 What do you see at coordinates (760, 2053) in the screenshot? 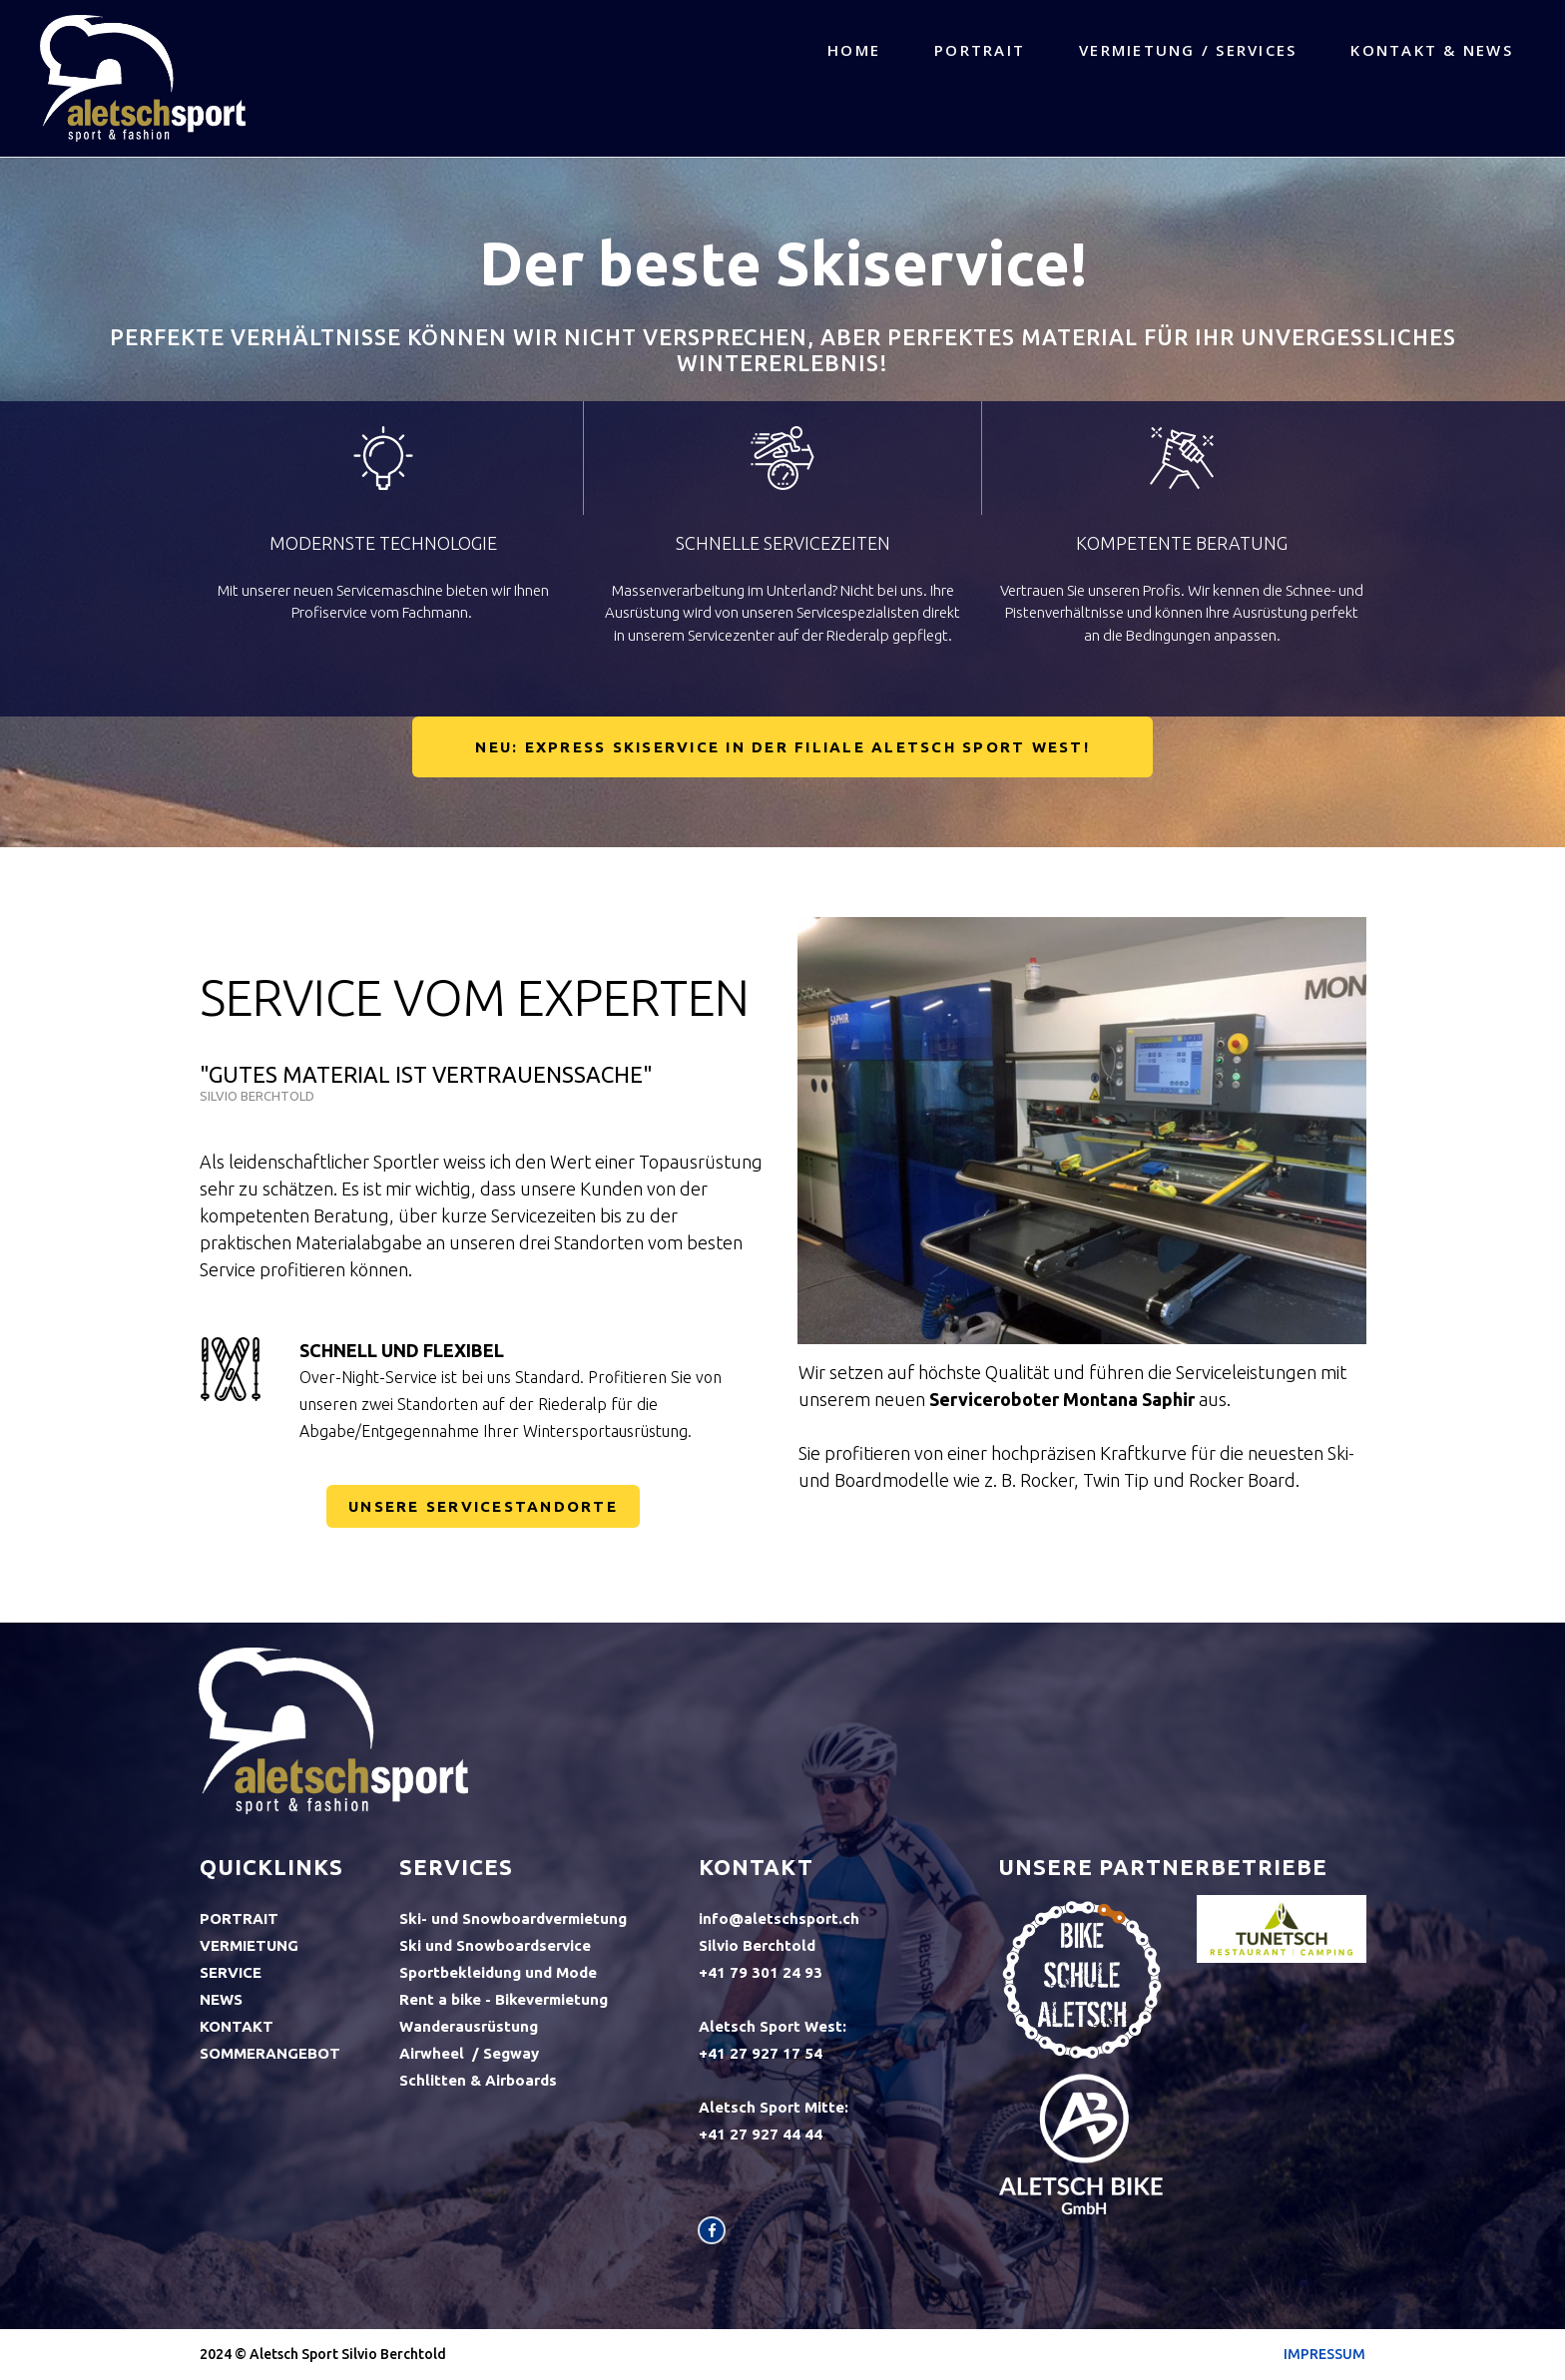
I see `+41 27 927 17 54` at bounding box center [760, 2053].